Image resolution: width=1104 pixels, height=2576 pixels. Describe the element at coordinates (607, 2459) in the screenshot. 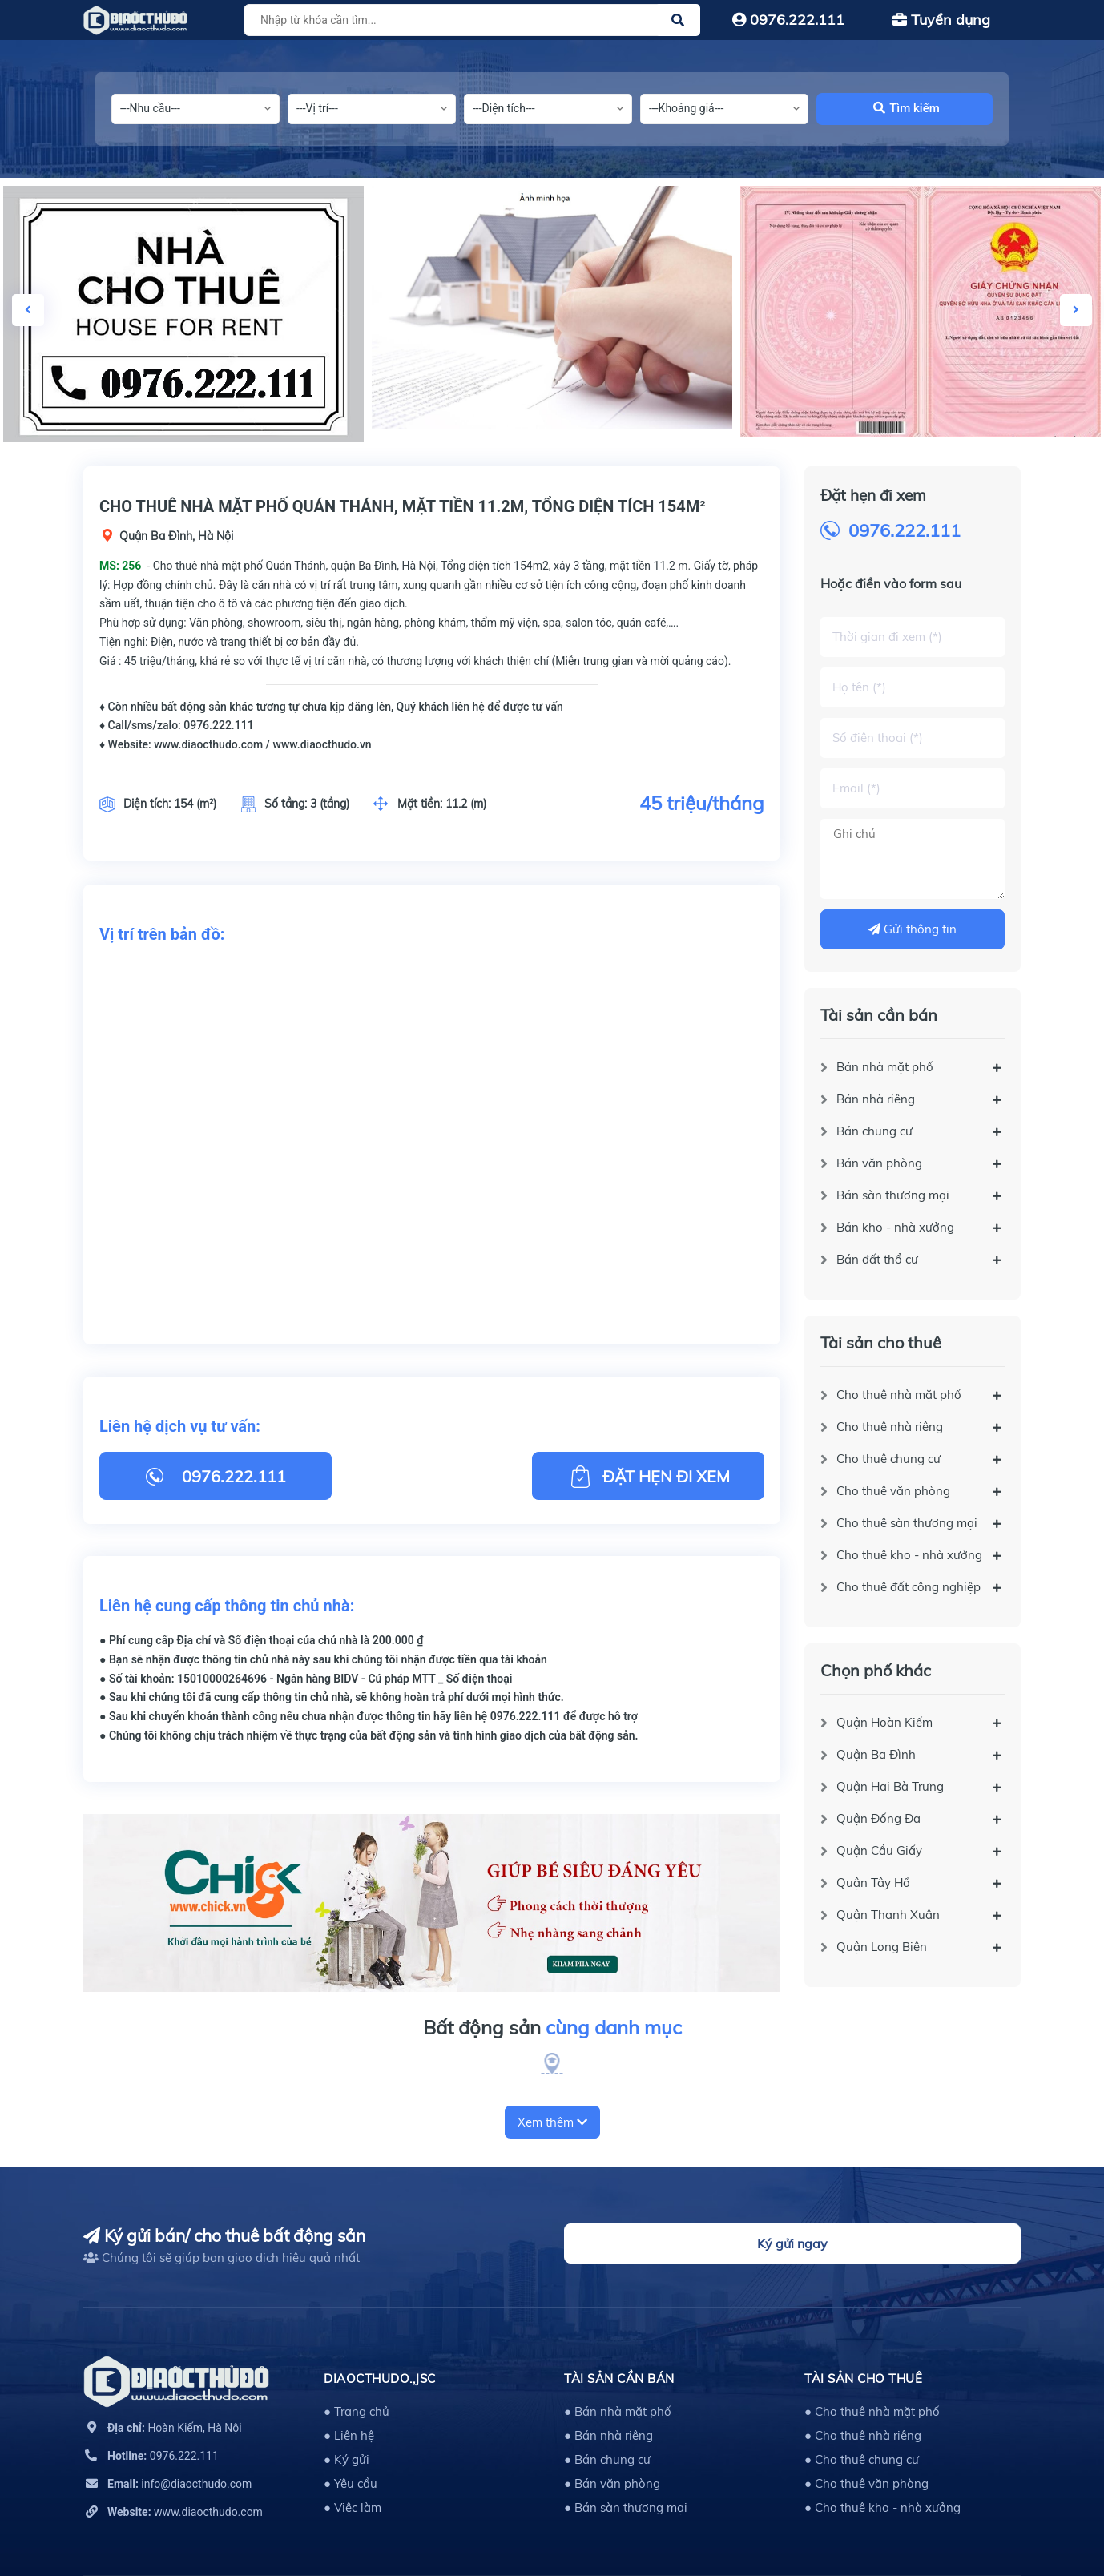

I see `● Bán chung cư` at that location.